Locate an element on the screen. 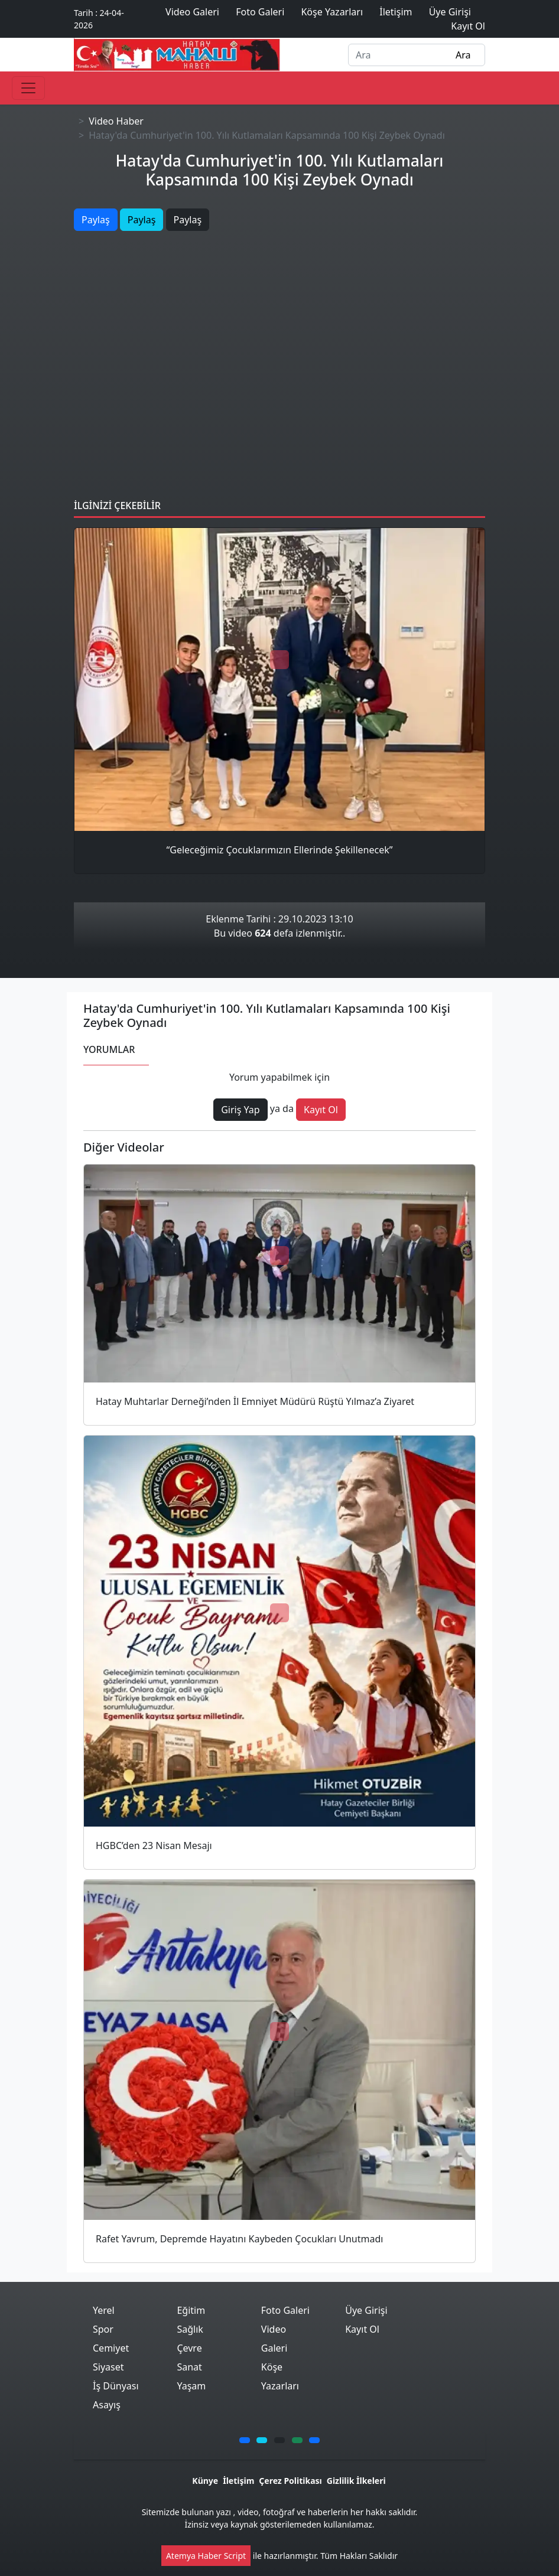  Paylaş is located at coordinates (96, 219).